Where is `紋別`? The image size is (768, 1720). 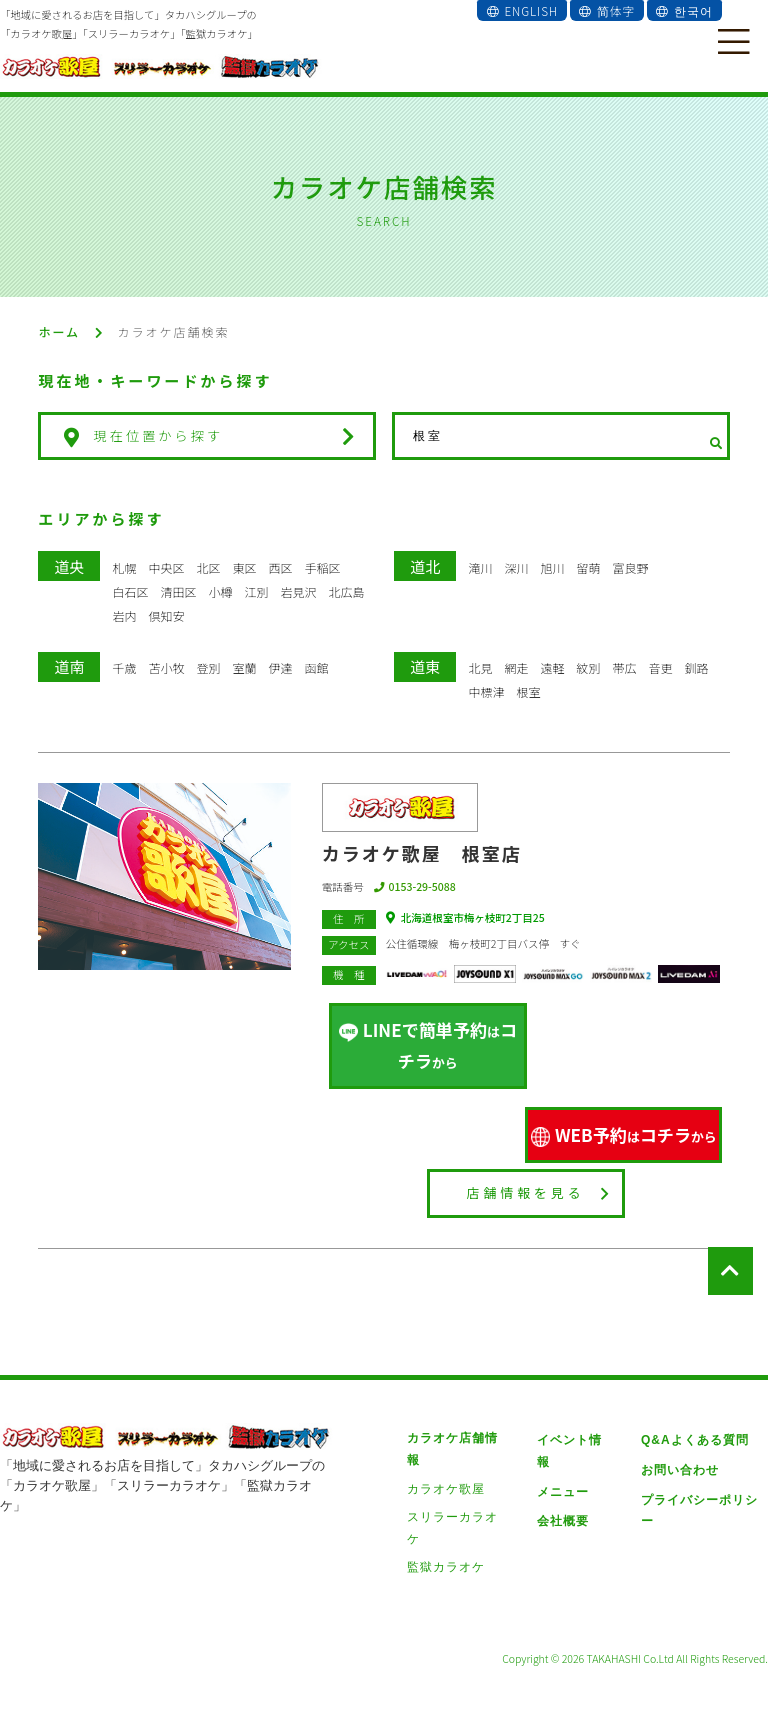 紋別 is located at coordinates (588, 667).